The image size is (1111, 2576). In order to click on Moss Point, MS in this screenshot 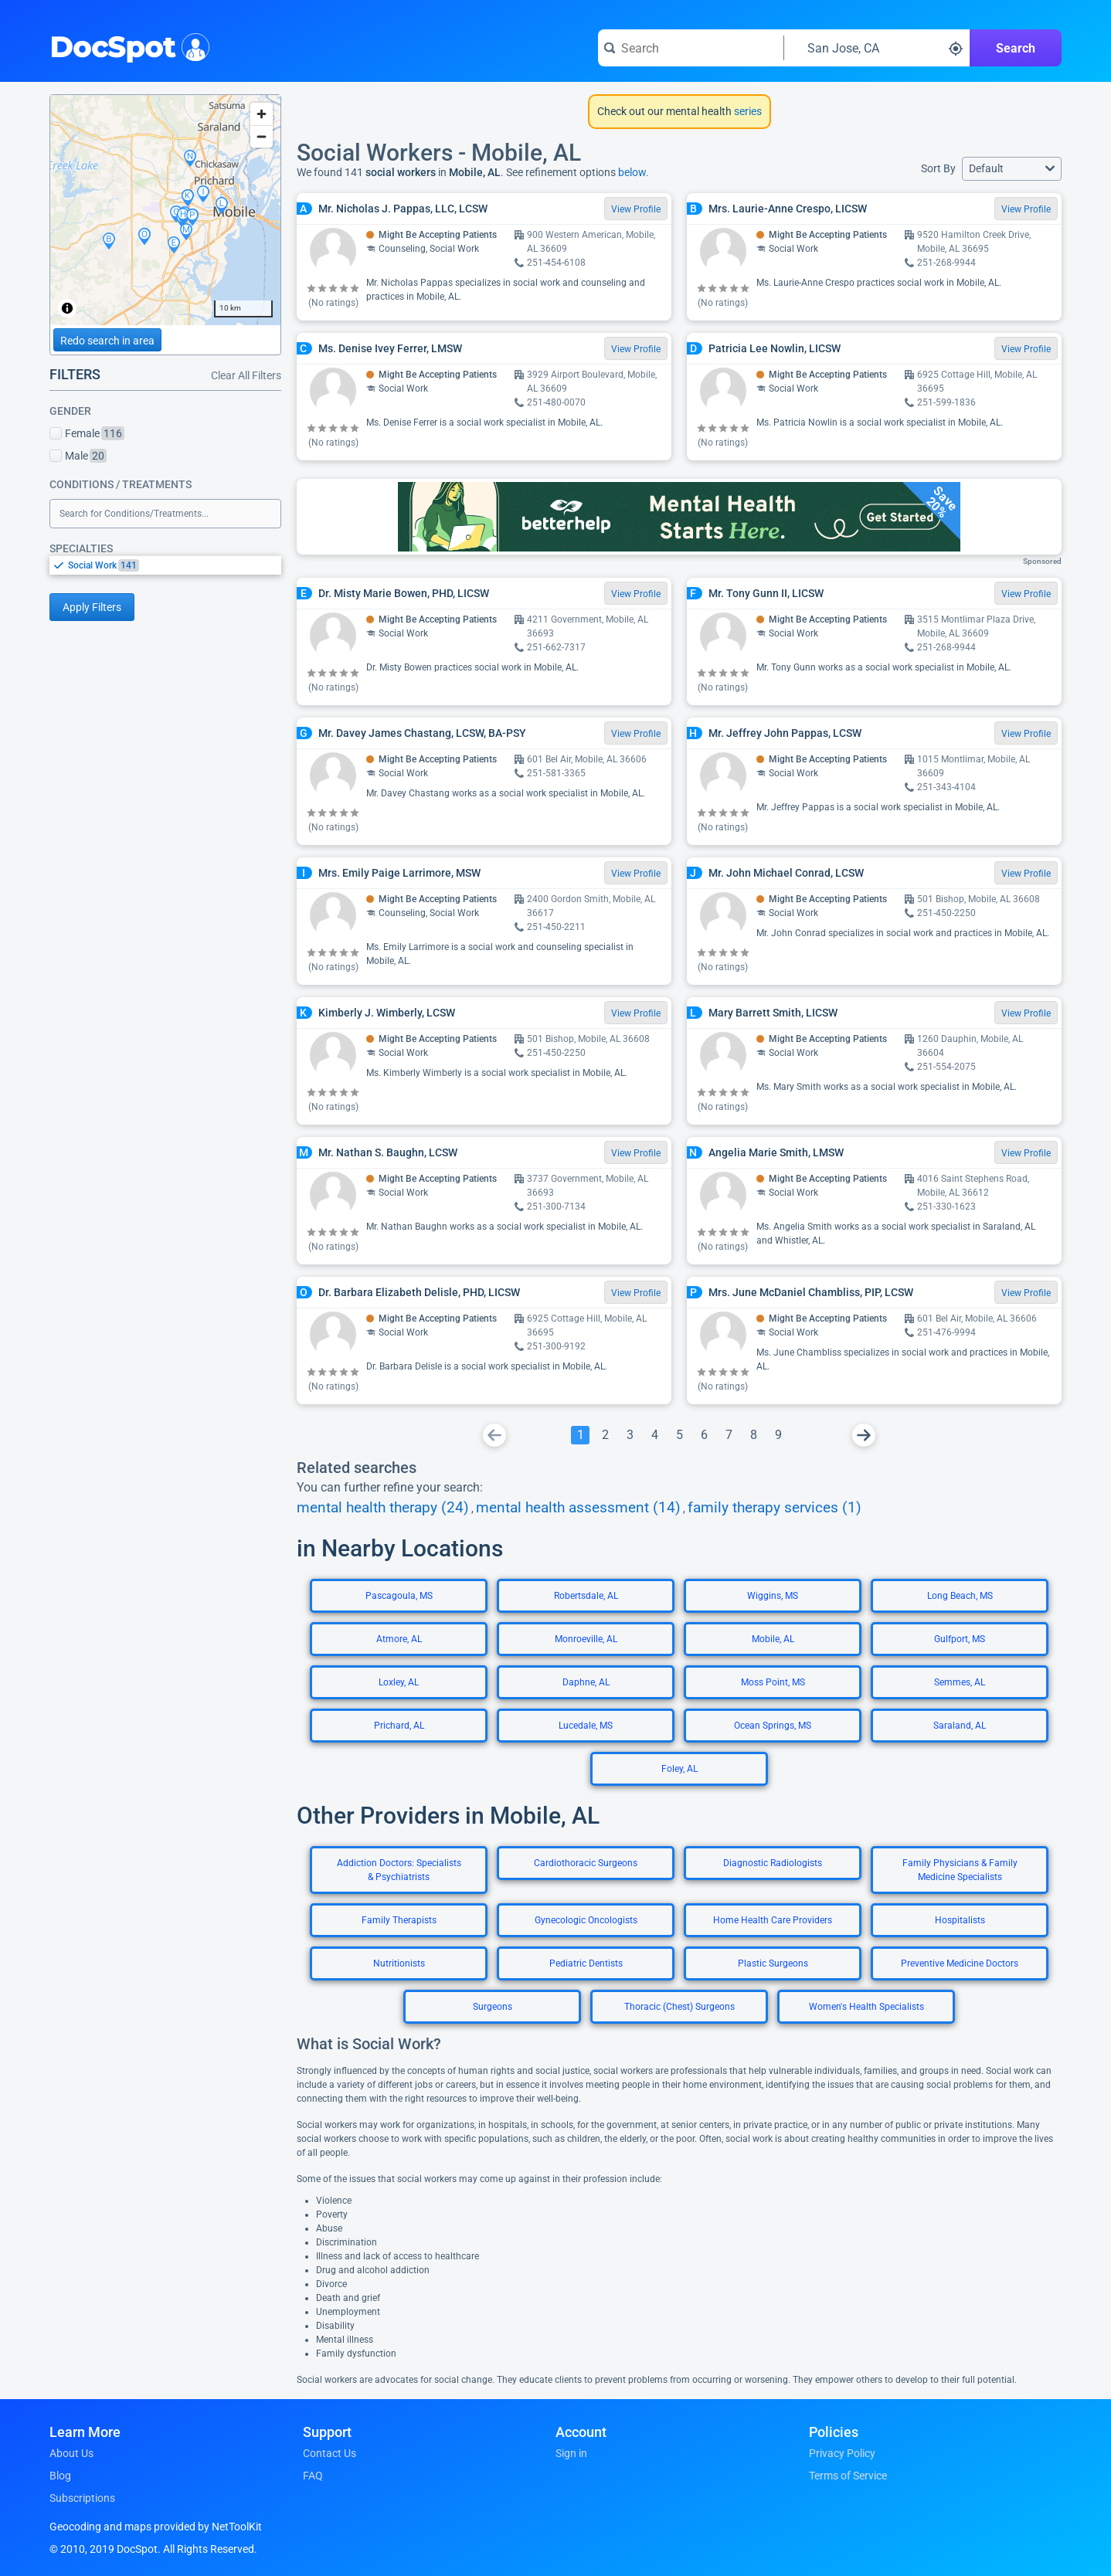, I will do `click(773, 1682)`.